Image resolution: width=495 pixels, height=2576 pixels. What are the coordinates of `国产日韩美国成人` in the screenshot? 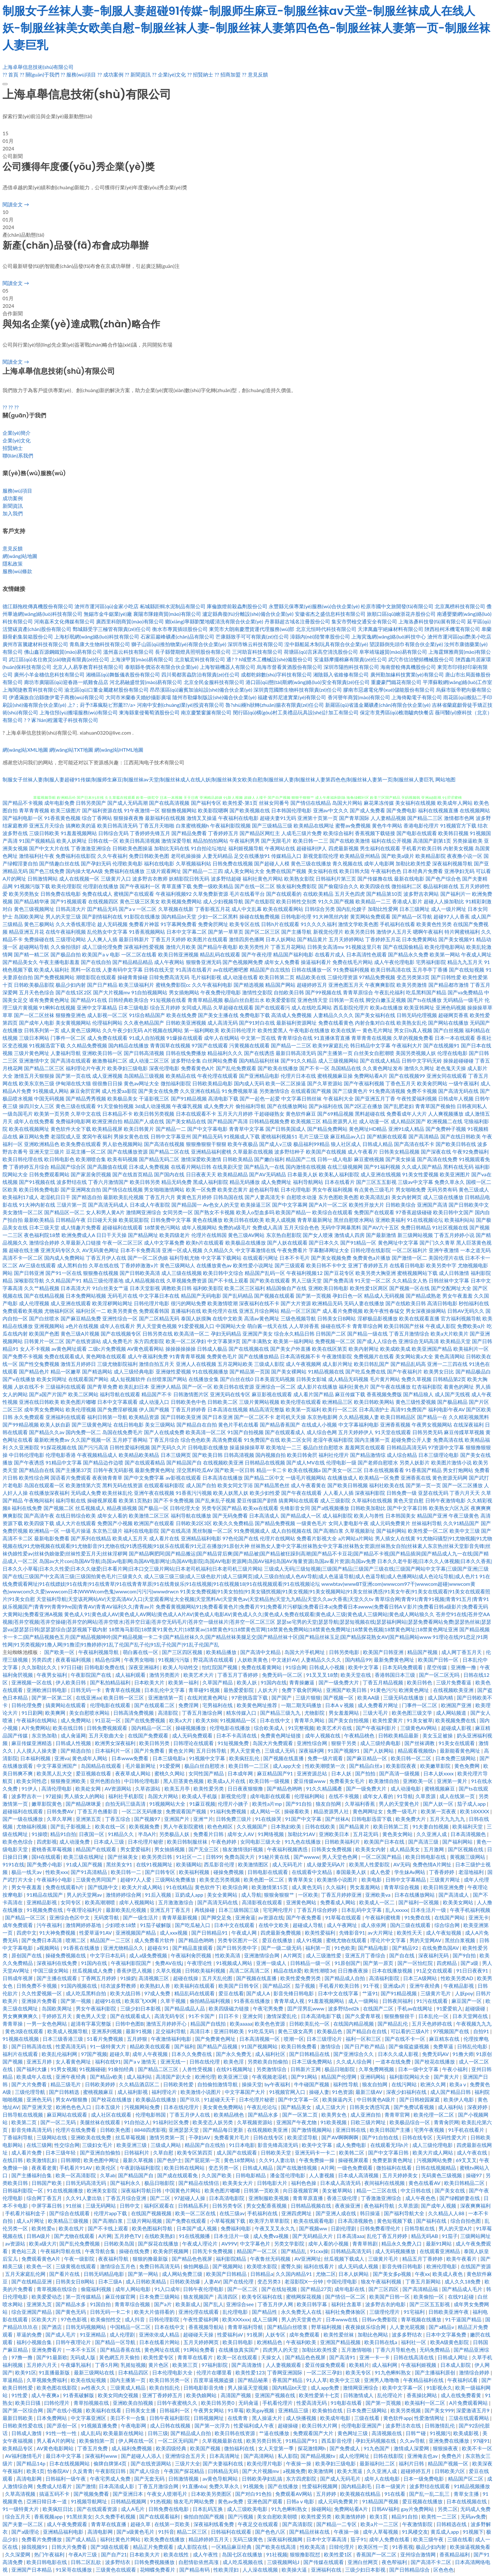 It's located at (285, 1129).